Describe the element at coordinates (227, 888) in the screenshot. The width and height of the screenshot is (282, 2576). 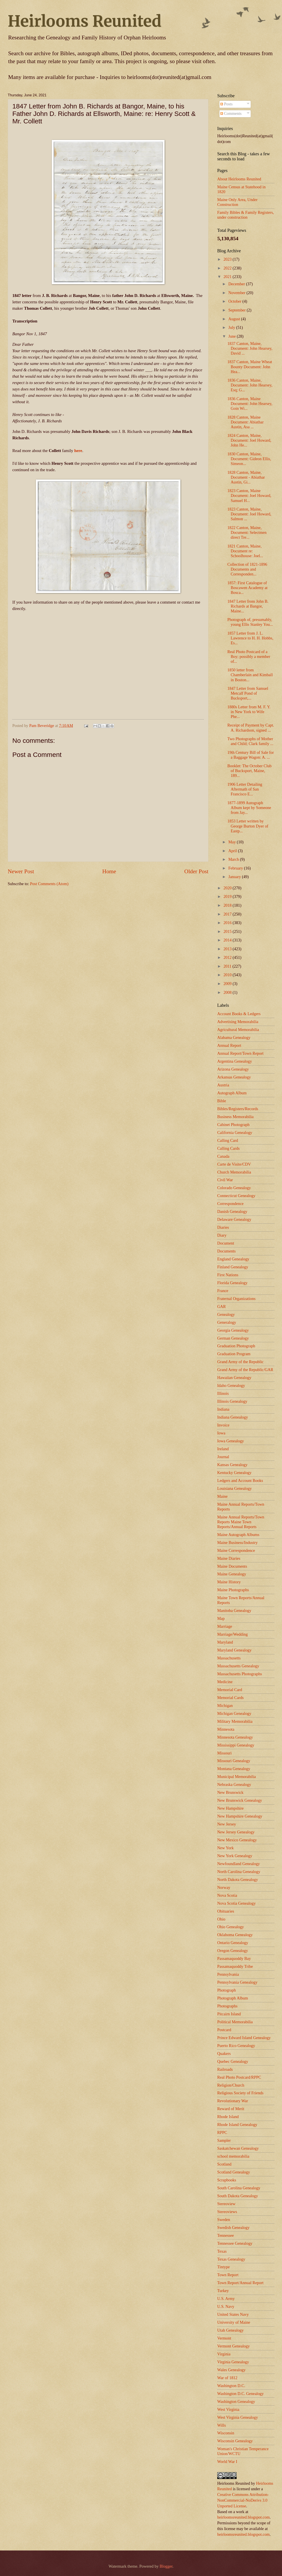
I see `2020` at that location.